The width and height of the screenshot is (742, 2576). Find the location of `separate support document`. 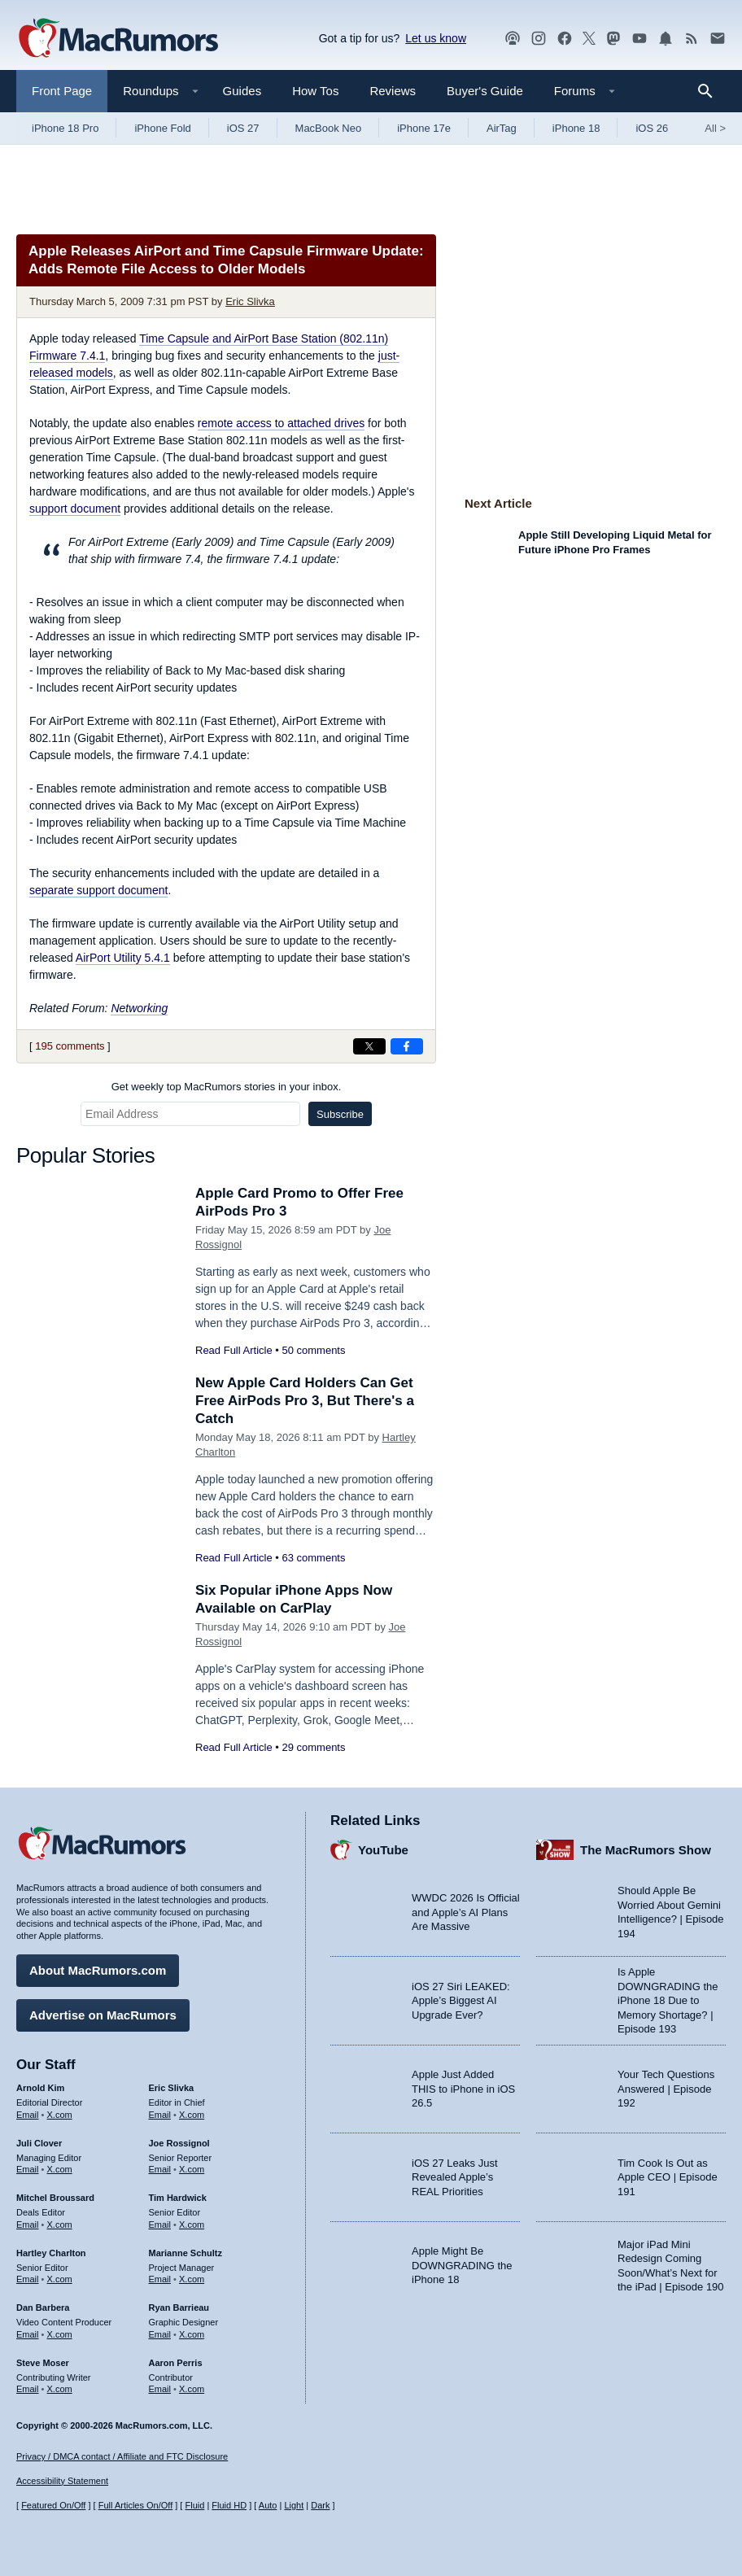

separate support document is located at coordinates (98, 890).